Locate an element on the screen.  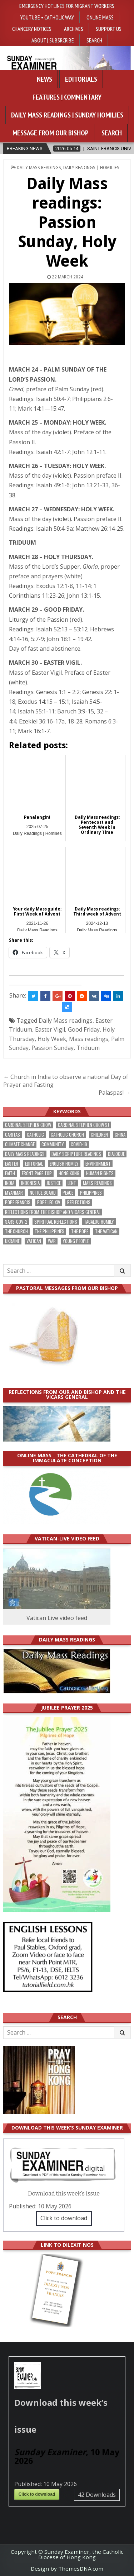
The Vatican [The Vatican (179 items)] is located at coordinates (106, 1231).